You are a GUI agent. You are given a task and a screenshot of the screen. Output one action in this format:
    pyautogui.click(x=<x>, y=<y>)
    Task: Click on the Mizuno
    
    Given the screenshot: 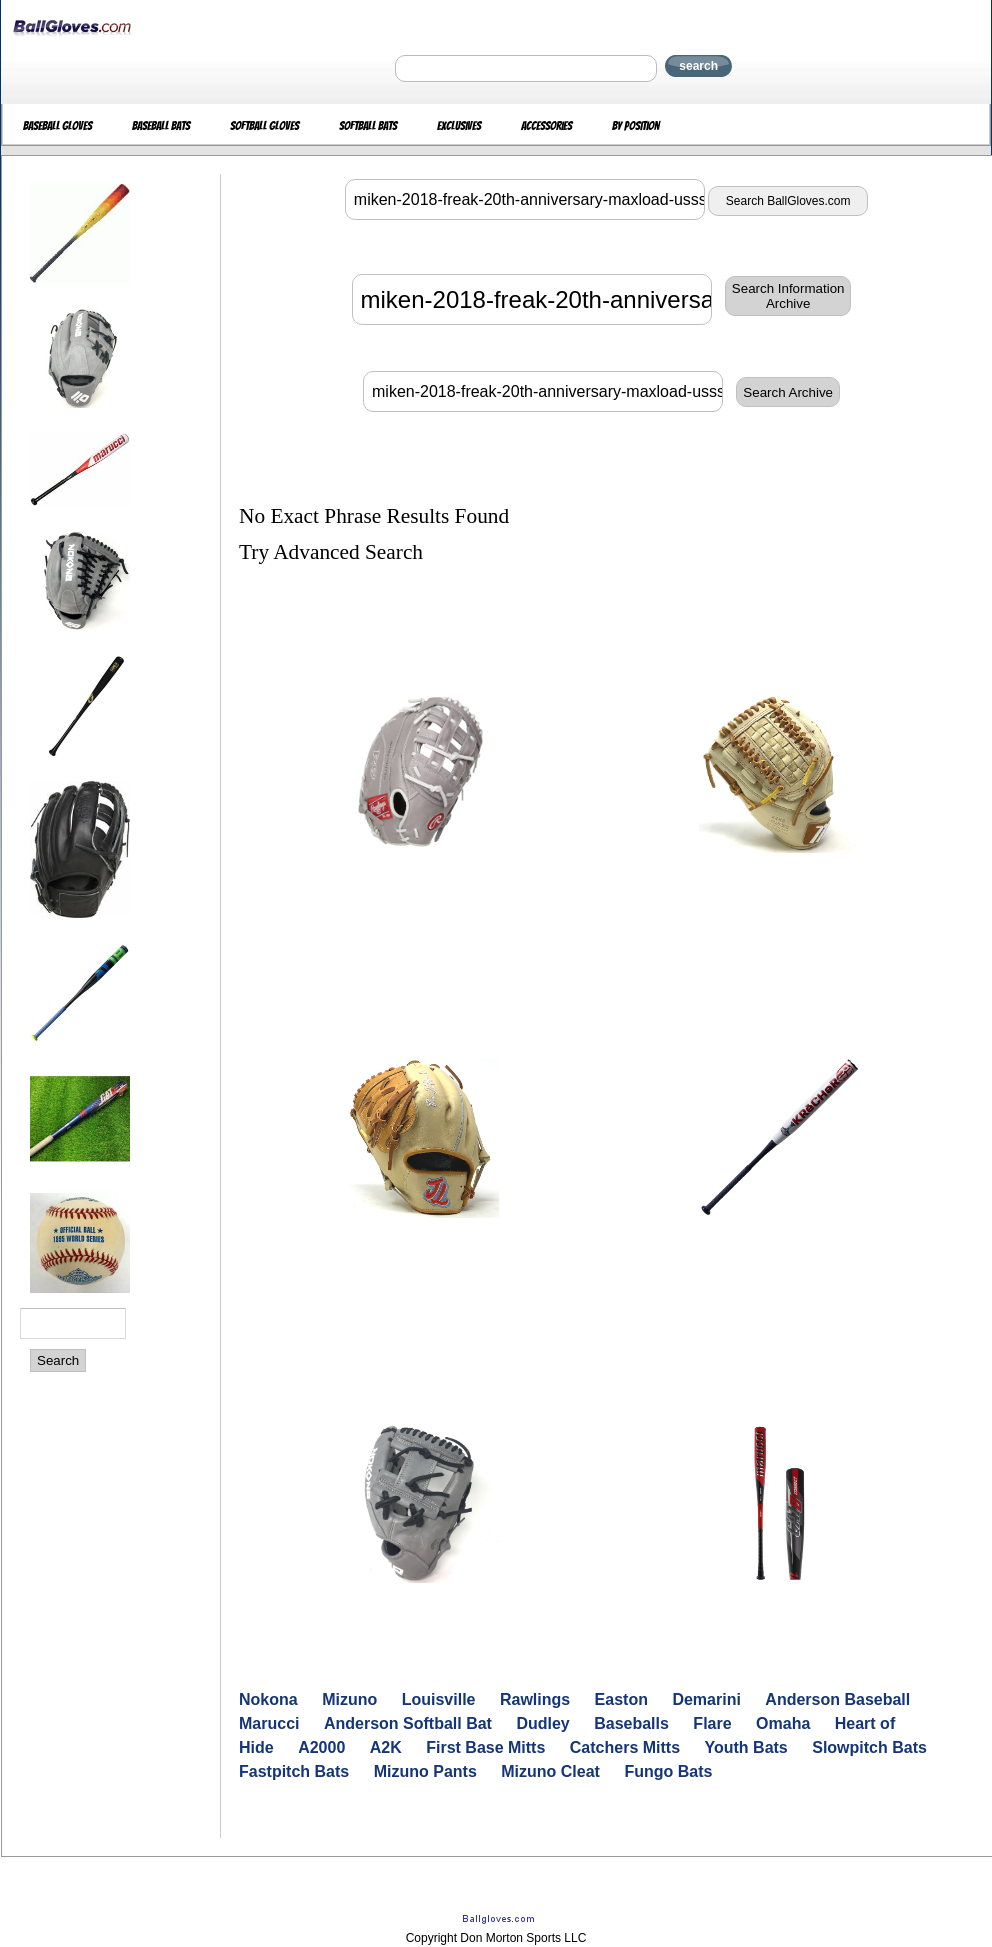 What is the action you would take?
    pyautogui.click(x=349, y=1699)
    